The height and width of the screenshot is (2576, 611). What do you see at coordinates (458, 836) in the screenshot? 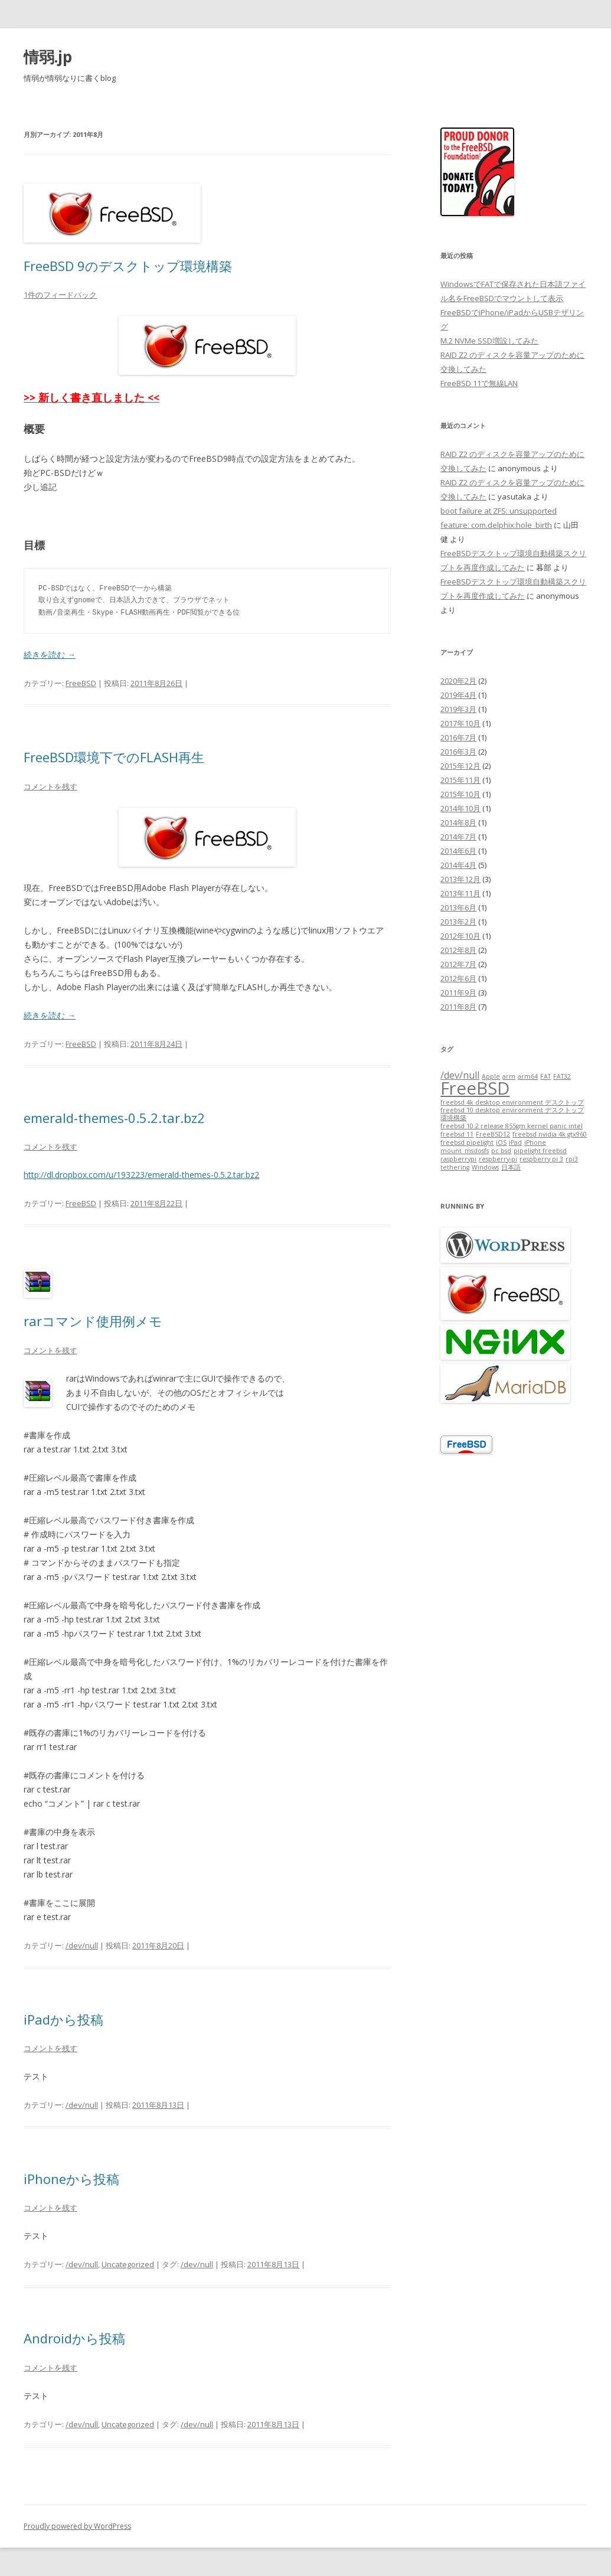
I see `2014年7月` at bounding box center [458, 836].